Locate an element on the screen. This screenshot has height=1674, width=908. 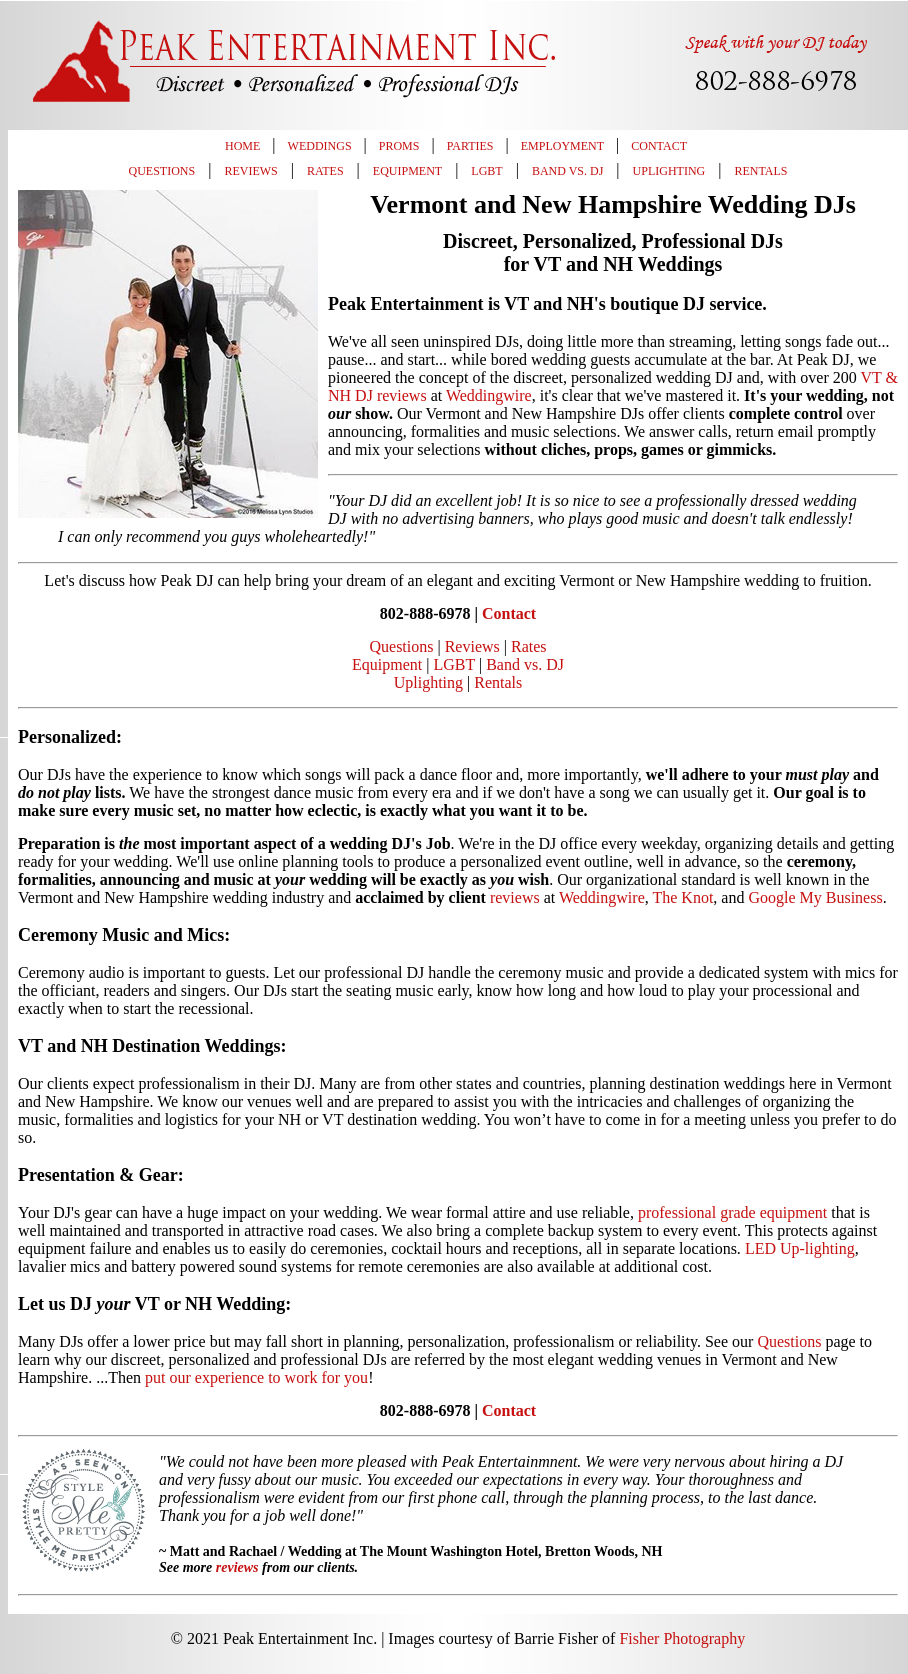
Weddingwire is located at coordinates (489, 395).